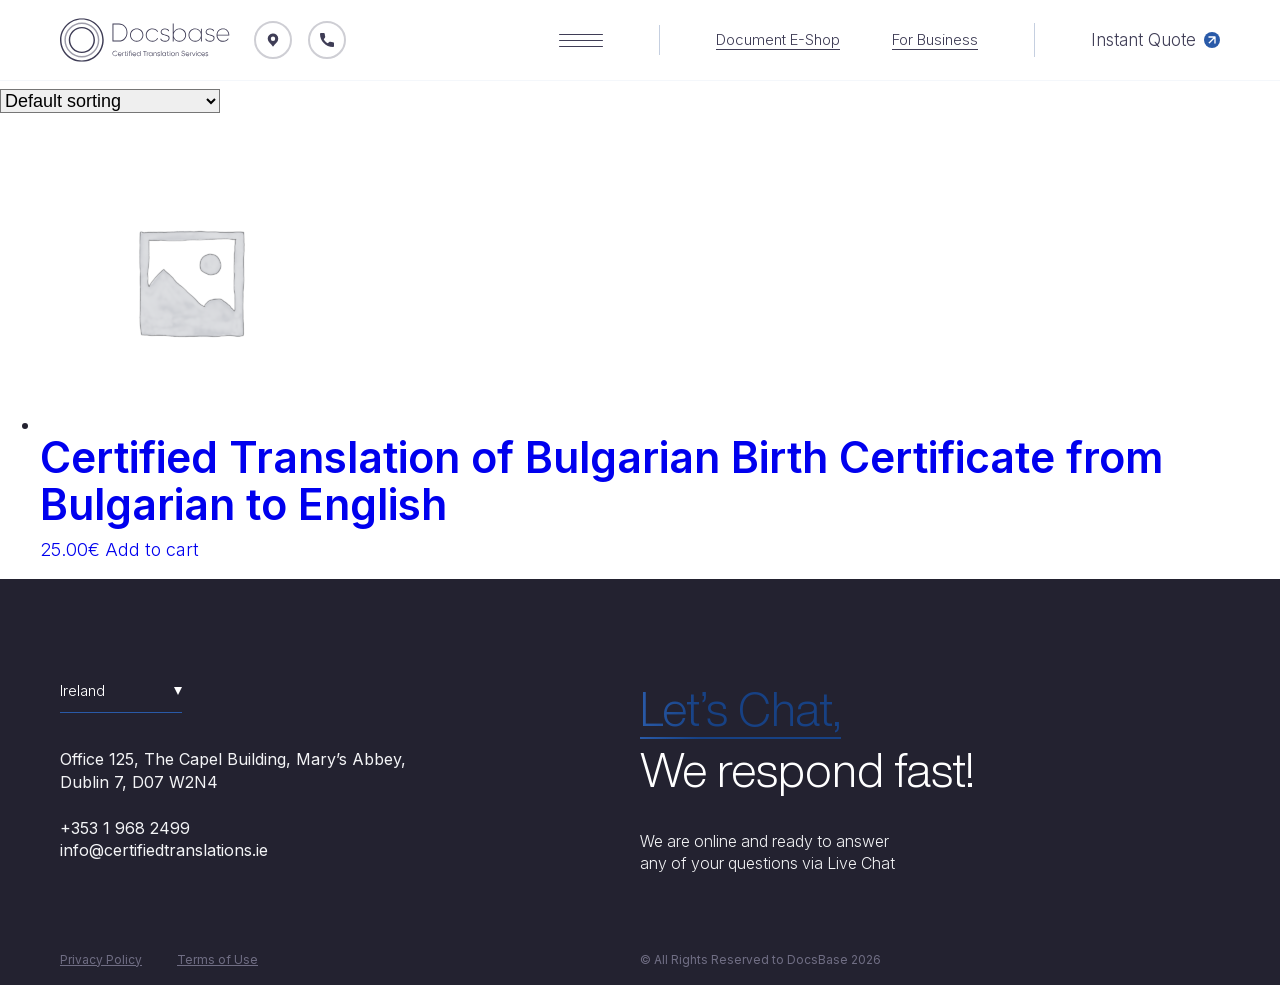 This screenshot has width=1280, height=985. I want to click on [Shop order], so click(110, 101).